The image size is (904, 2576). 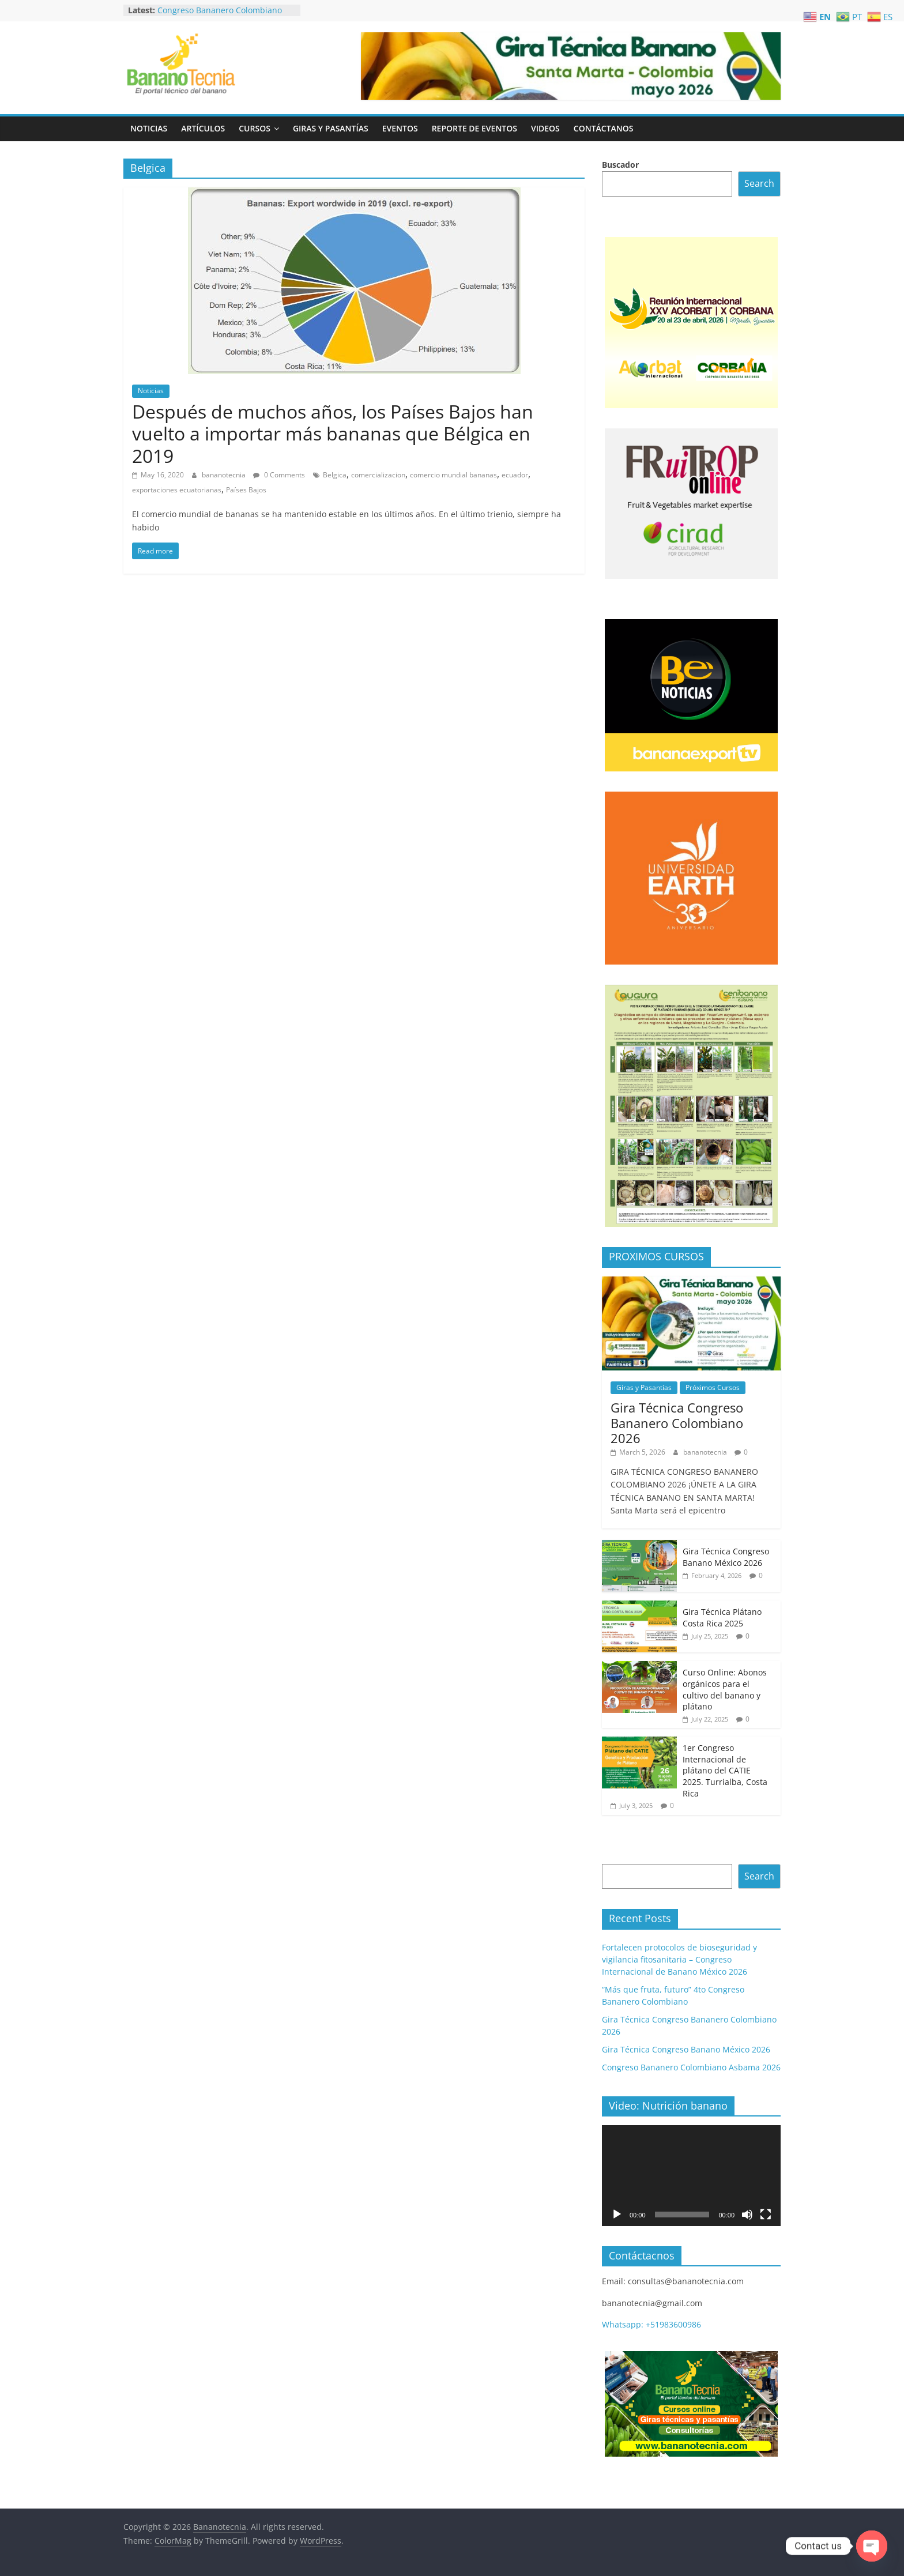 What do you see at coordinates (726, 1557) in the screenshot?
I see `Gira Técnica Congreso Banano México 2026` at bounding box center [726, 1557].